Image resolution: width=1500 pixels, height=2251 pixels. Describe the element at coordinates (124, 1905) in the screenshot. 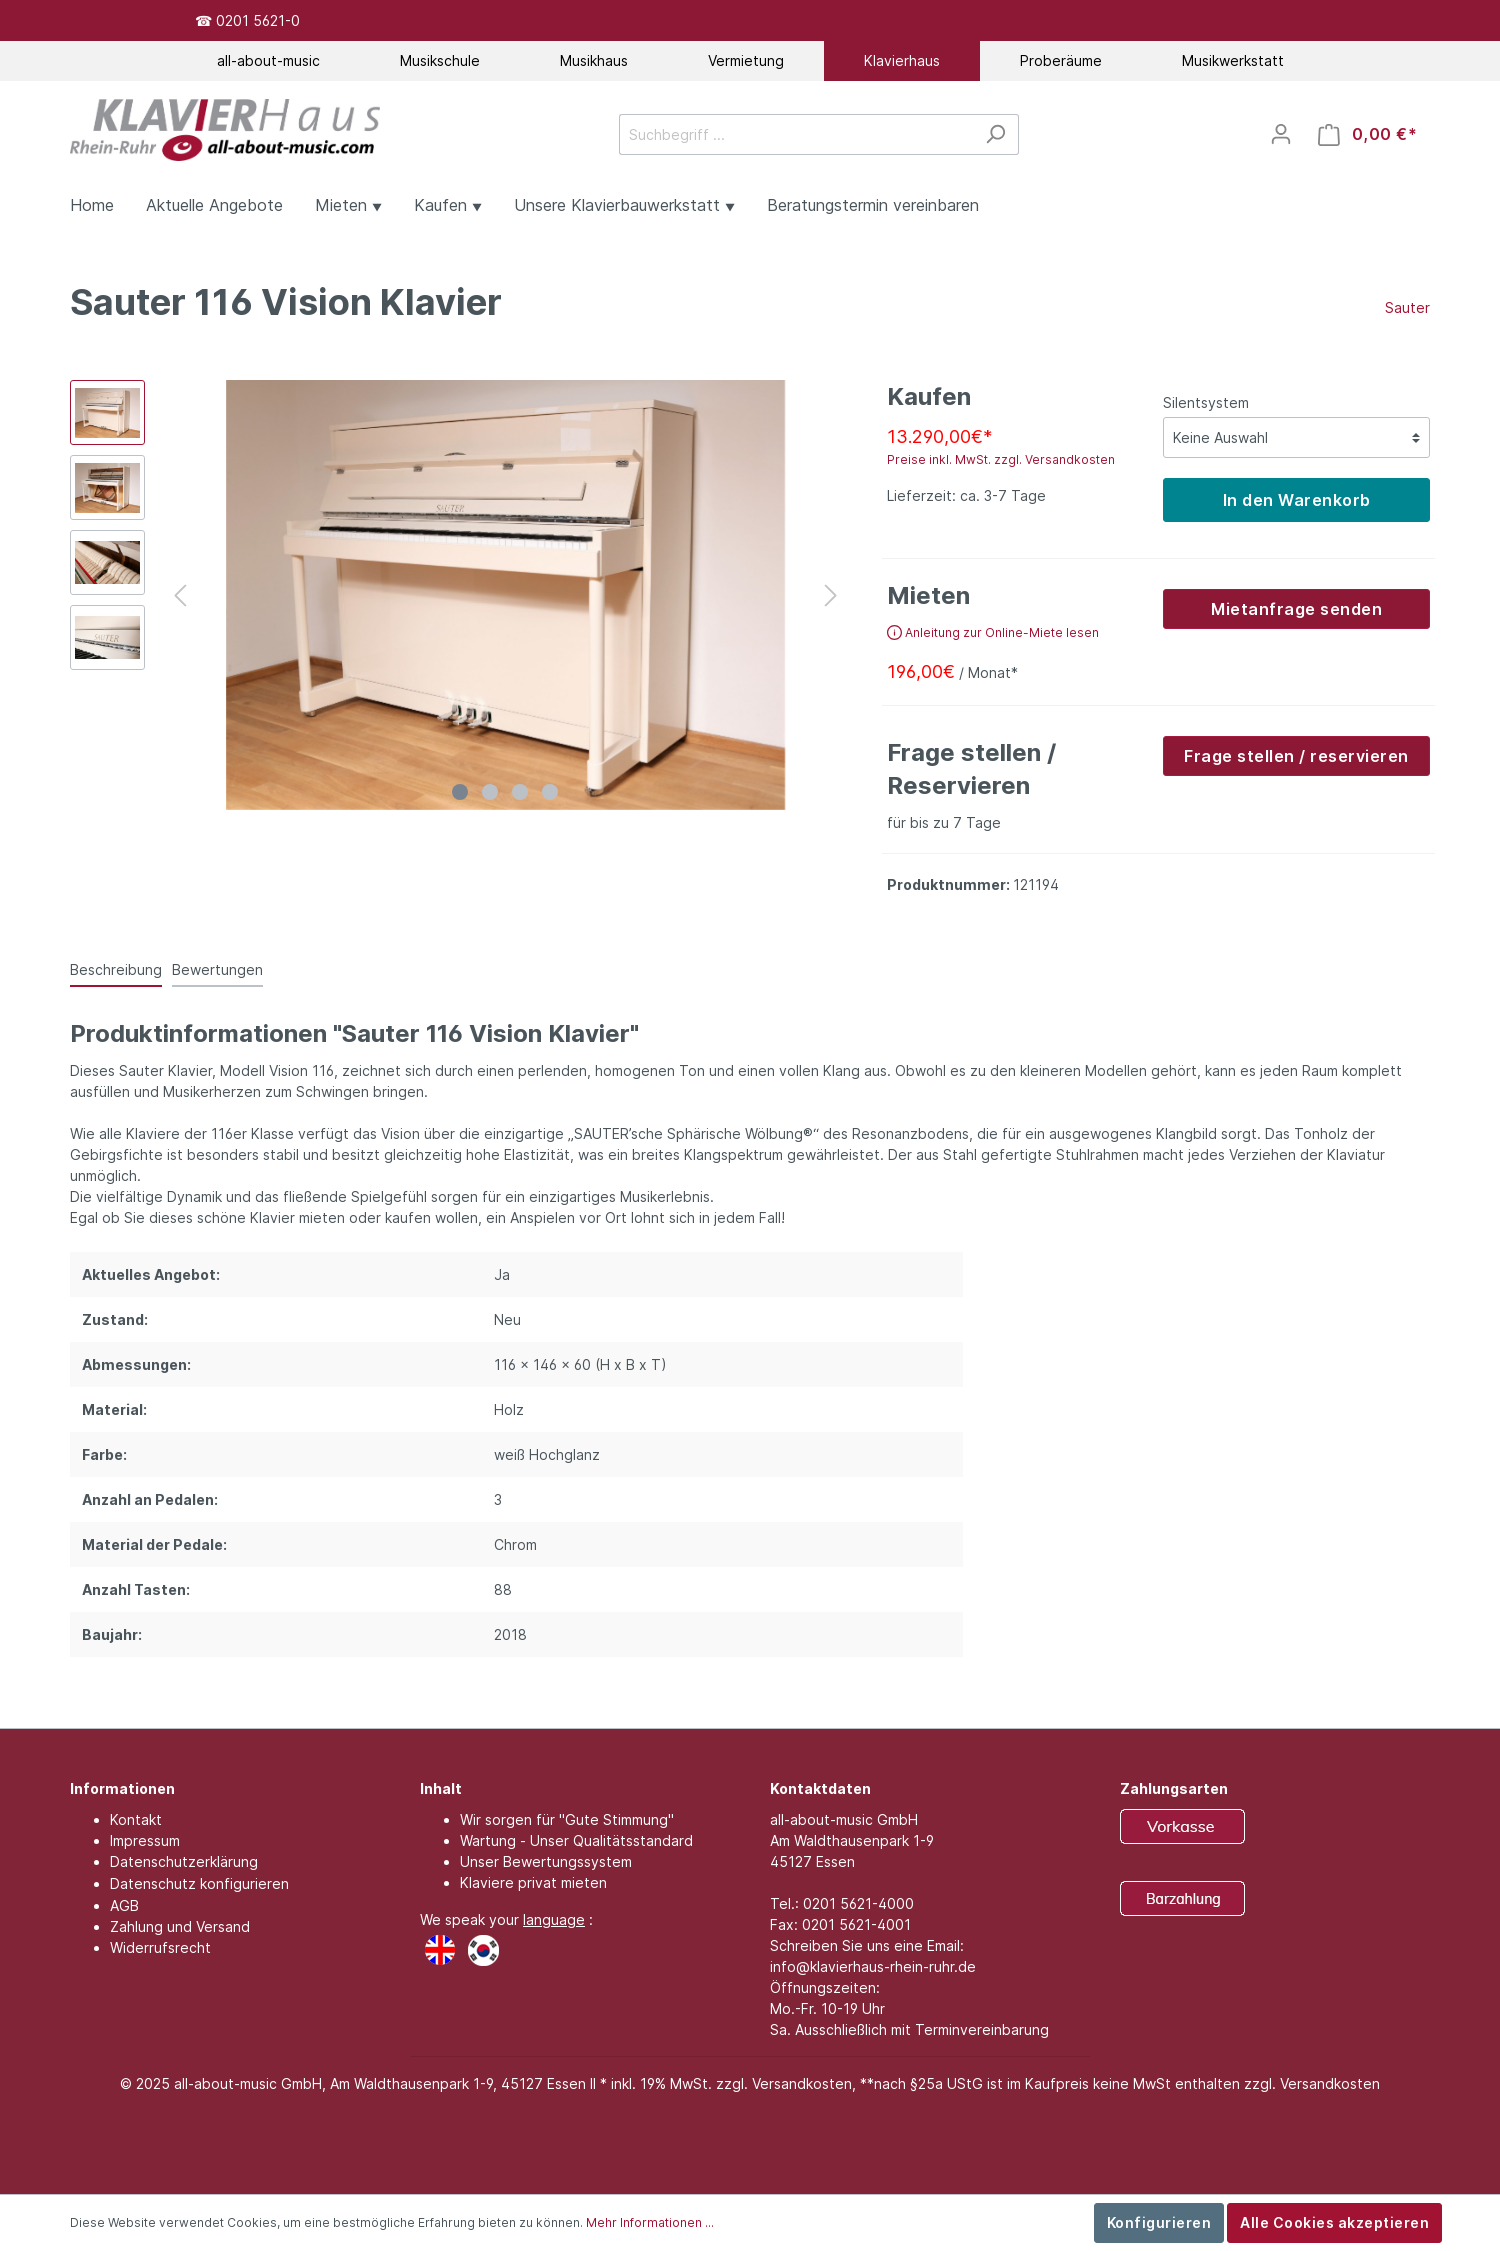

I see `AGB` at that location.